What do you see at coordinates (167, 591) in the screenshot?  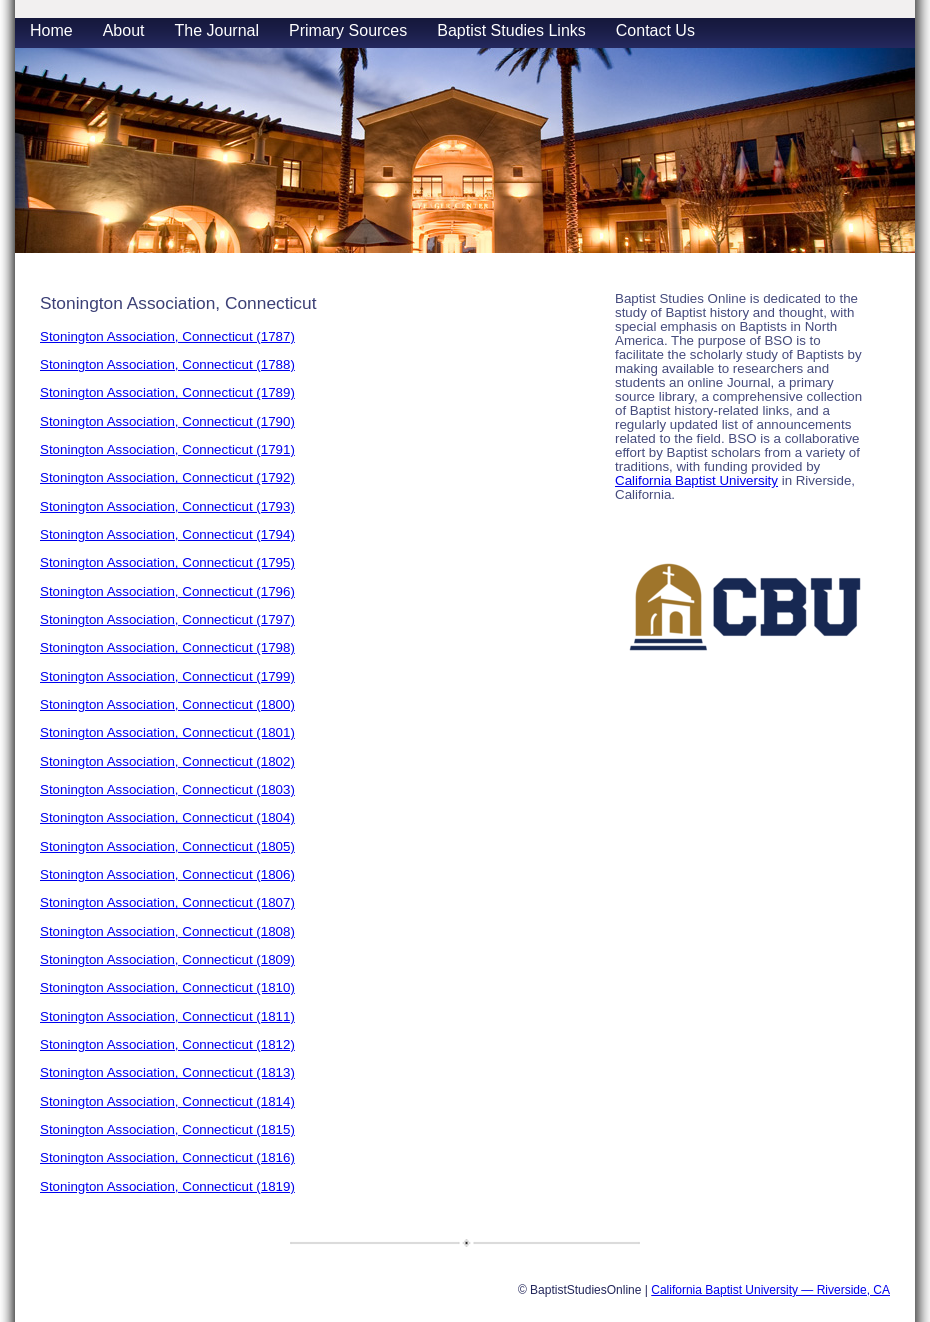 I see `Stonington Association, Connecticut (1796)` at bounding box center [167, 591].